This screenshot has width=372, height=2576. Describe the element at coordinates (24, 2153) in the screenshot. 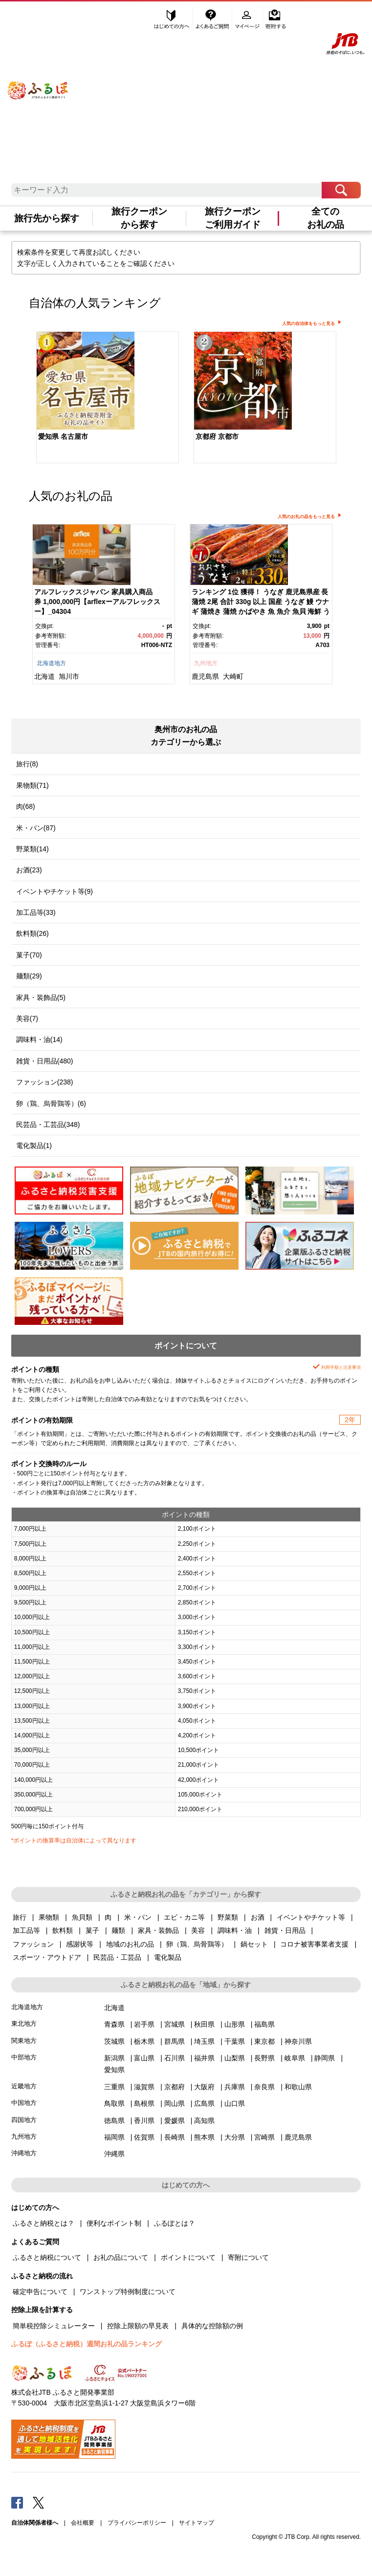

I see `沖縄地方` at that location.